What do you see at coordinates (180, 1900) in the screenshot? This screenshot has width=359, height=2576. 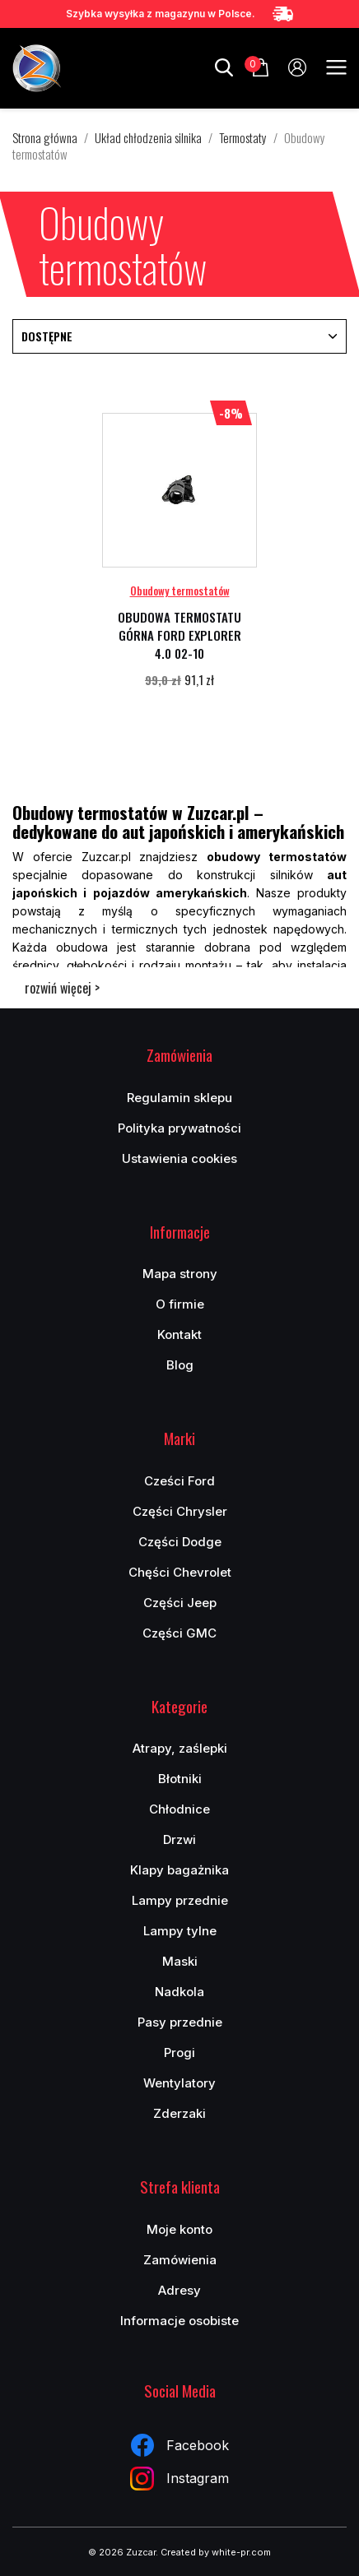 I see `Lampy przednie` at bounding box center [180, 1900].